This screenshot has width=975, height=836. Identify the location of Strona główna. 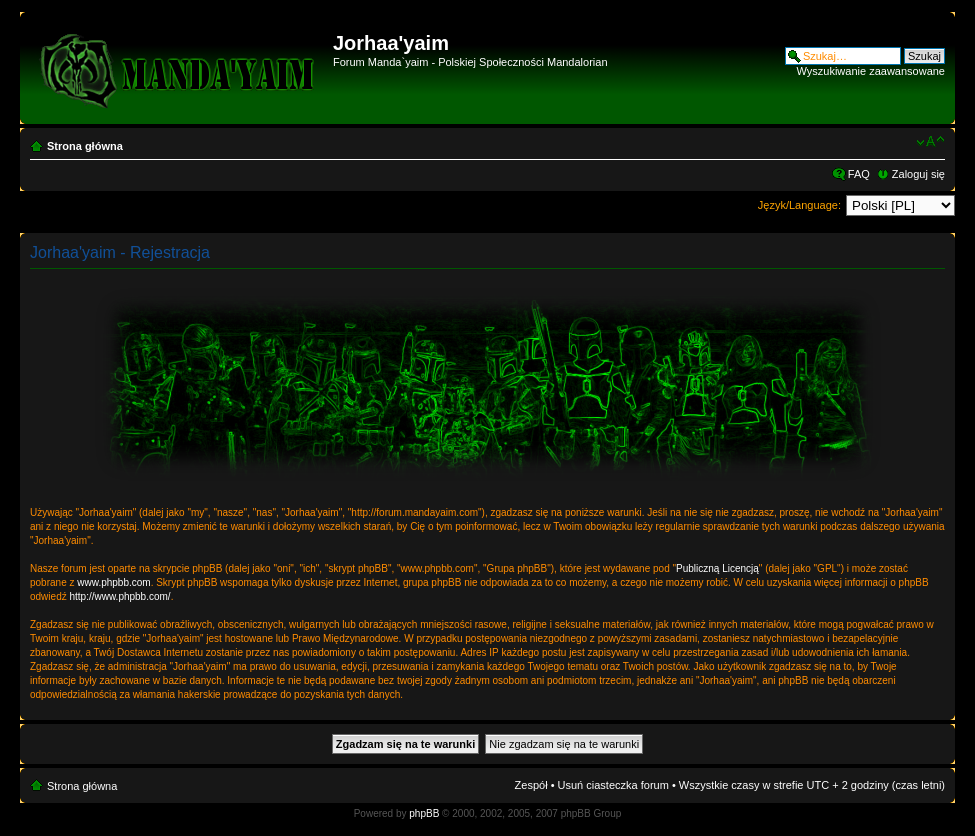
(85, 146).